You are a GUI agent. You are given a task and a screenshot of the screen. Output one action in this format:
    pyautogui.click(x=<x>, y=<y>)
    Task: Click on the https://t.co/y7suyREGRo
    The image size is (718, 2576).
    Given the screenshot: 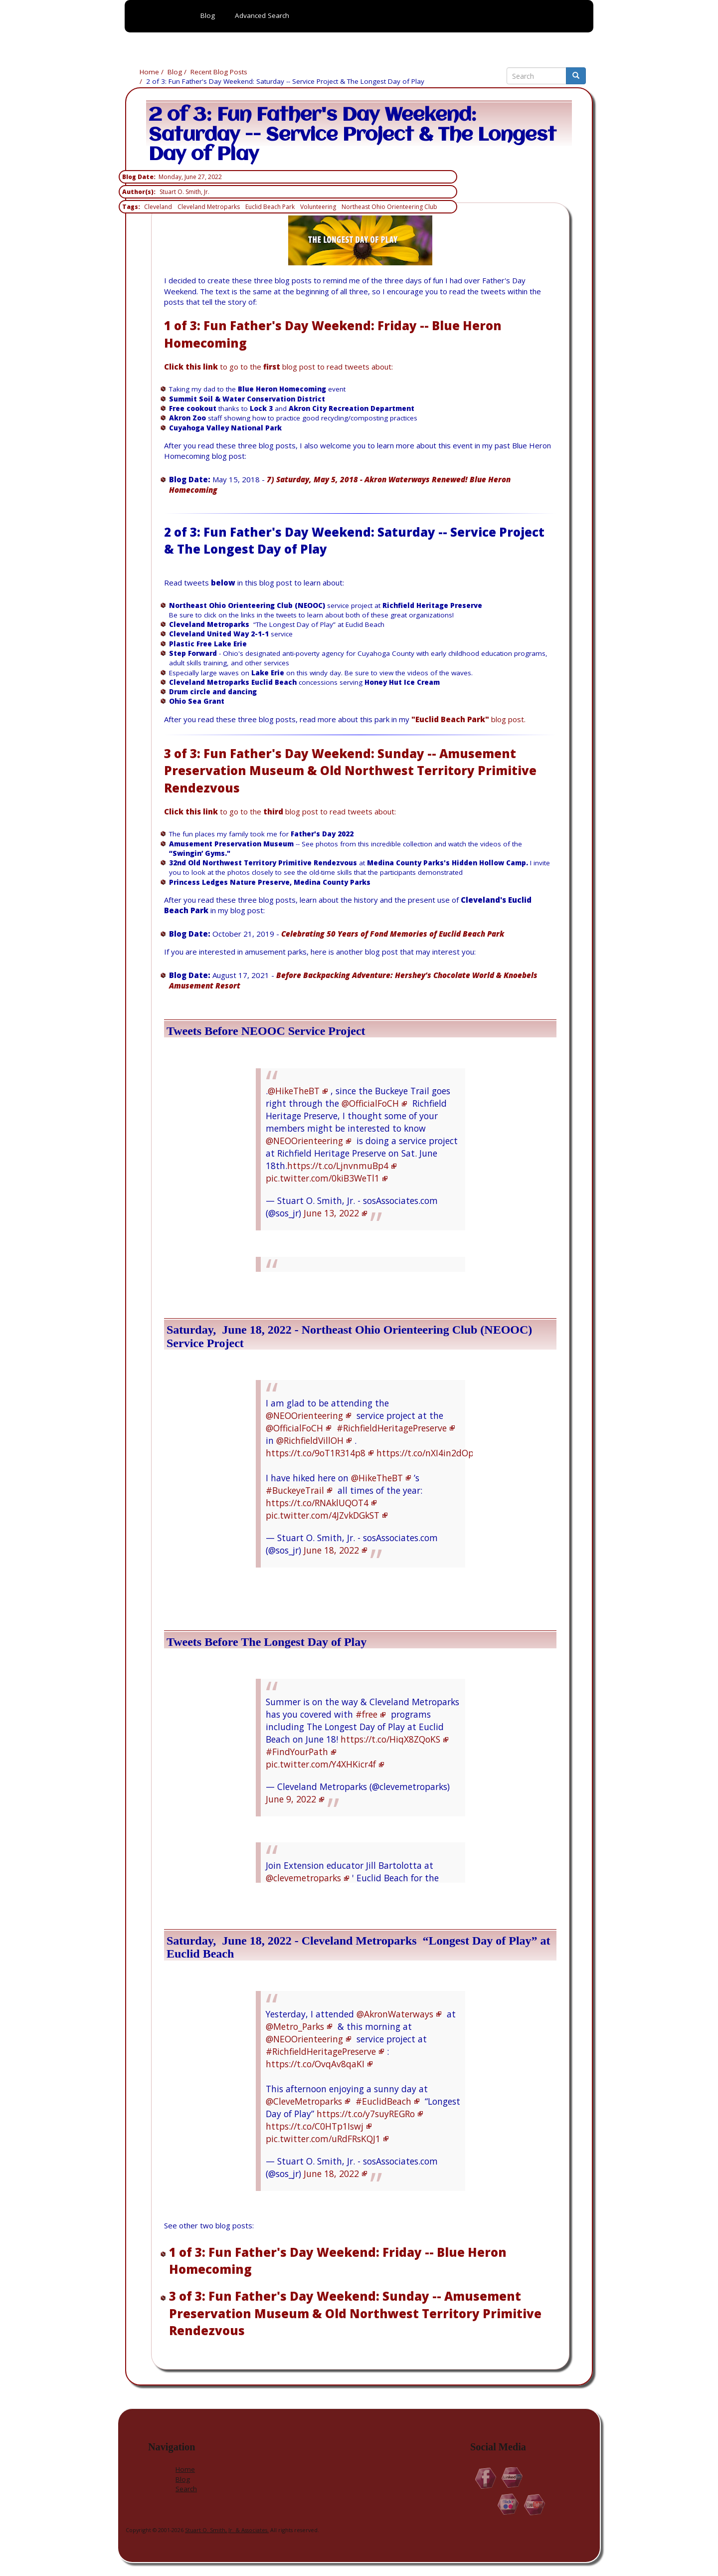 What is the action you would take?
    pyautogui.click(x=366, y=2114)
    